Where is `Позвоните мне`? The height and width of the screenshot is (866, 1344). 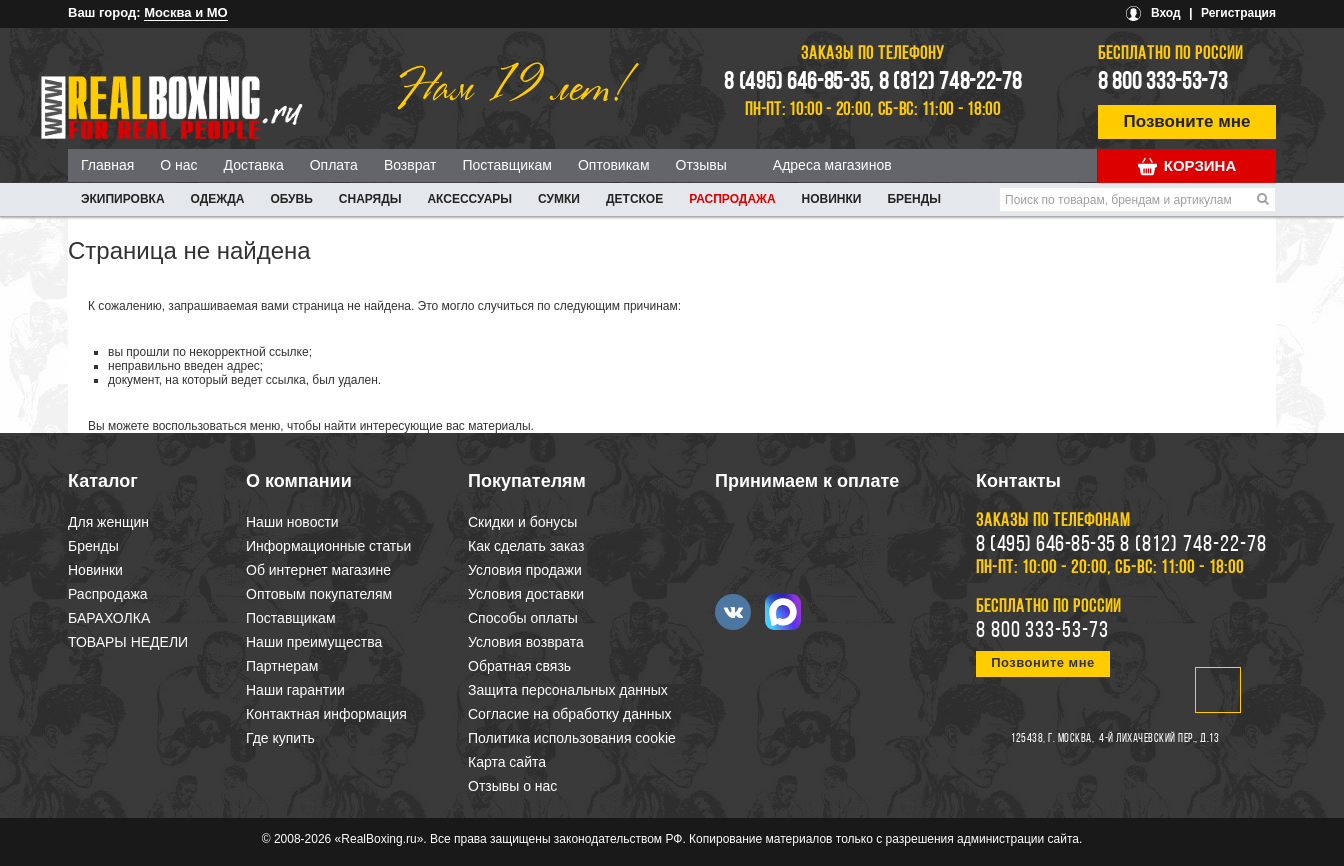
Позвоните мне is located at coordinates (1187, 121).